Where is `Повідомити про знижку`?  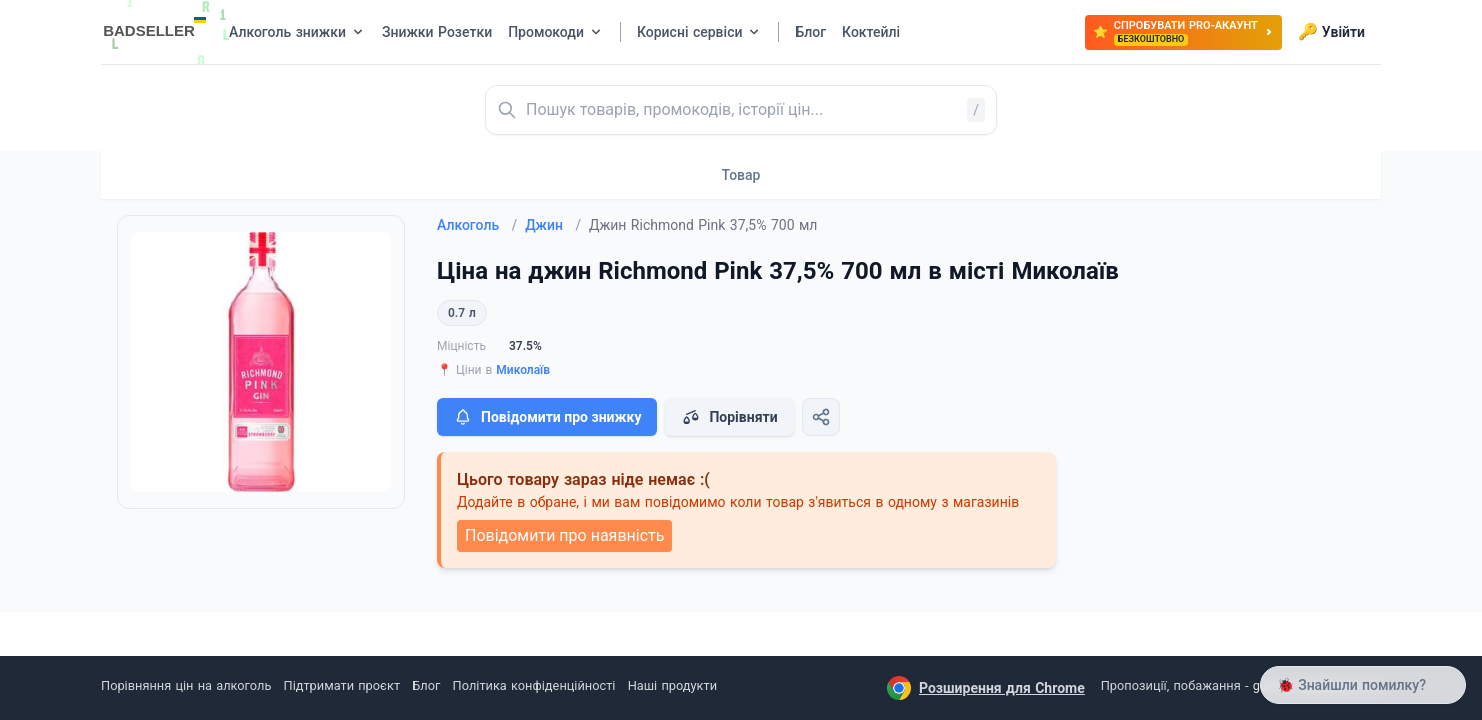 Повідомити про знижку is located at coordinates (547, 417).